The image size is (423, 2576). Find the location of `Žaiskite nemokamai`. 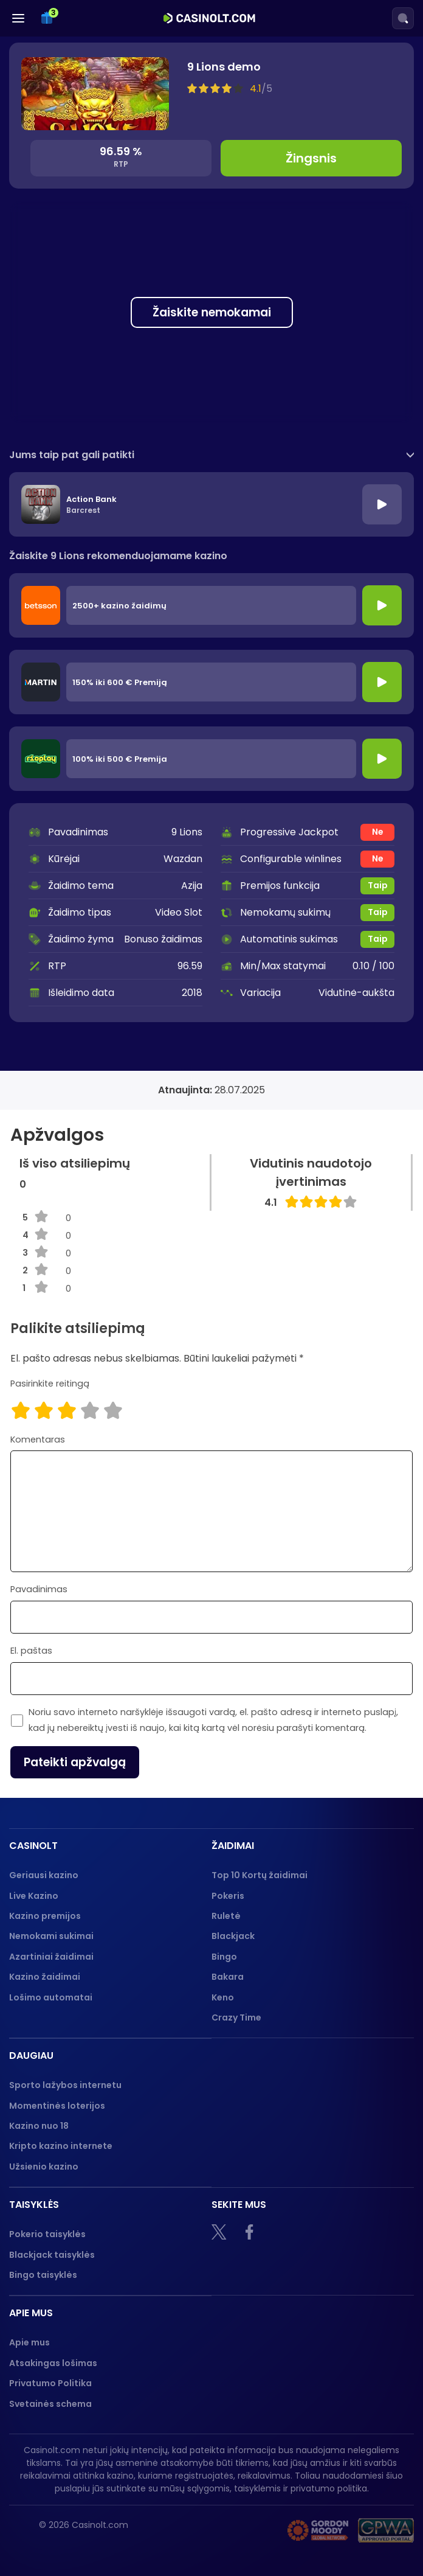

Žaiskite nemokamai is located at coordinates (212, 312).